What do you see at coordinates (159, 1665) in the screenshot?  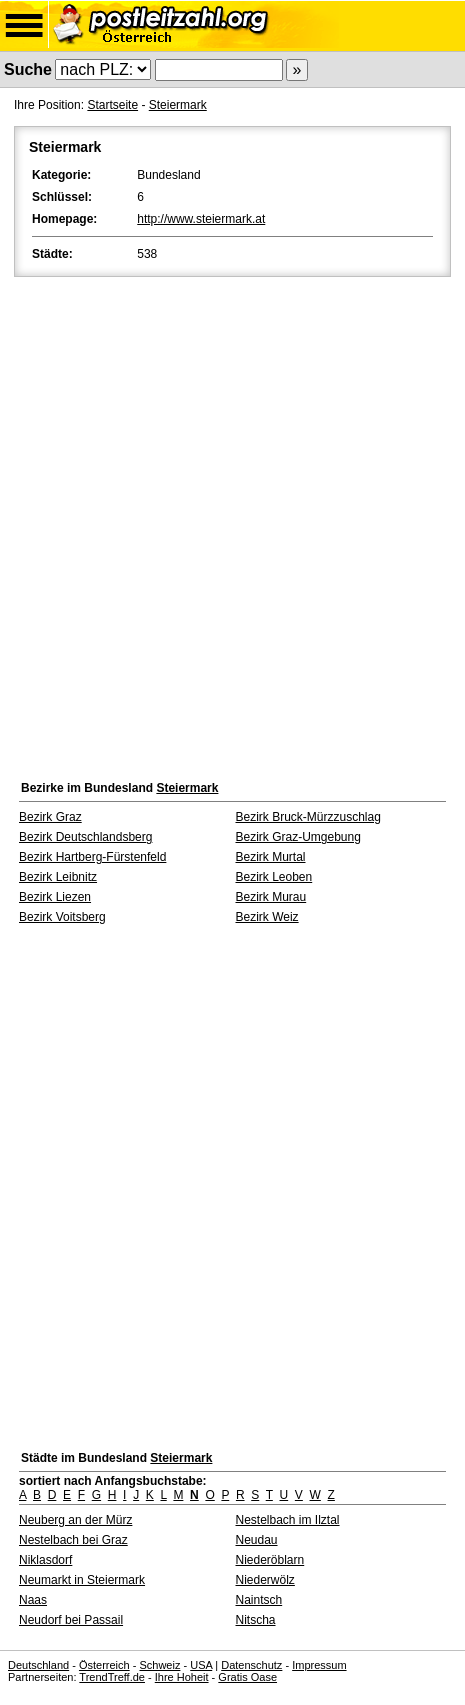 I see `Schweiz` at bounding box center [159, 1665].